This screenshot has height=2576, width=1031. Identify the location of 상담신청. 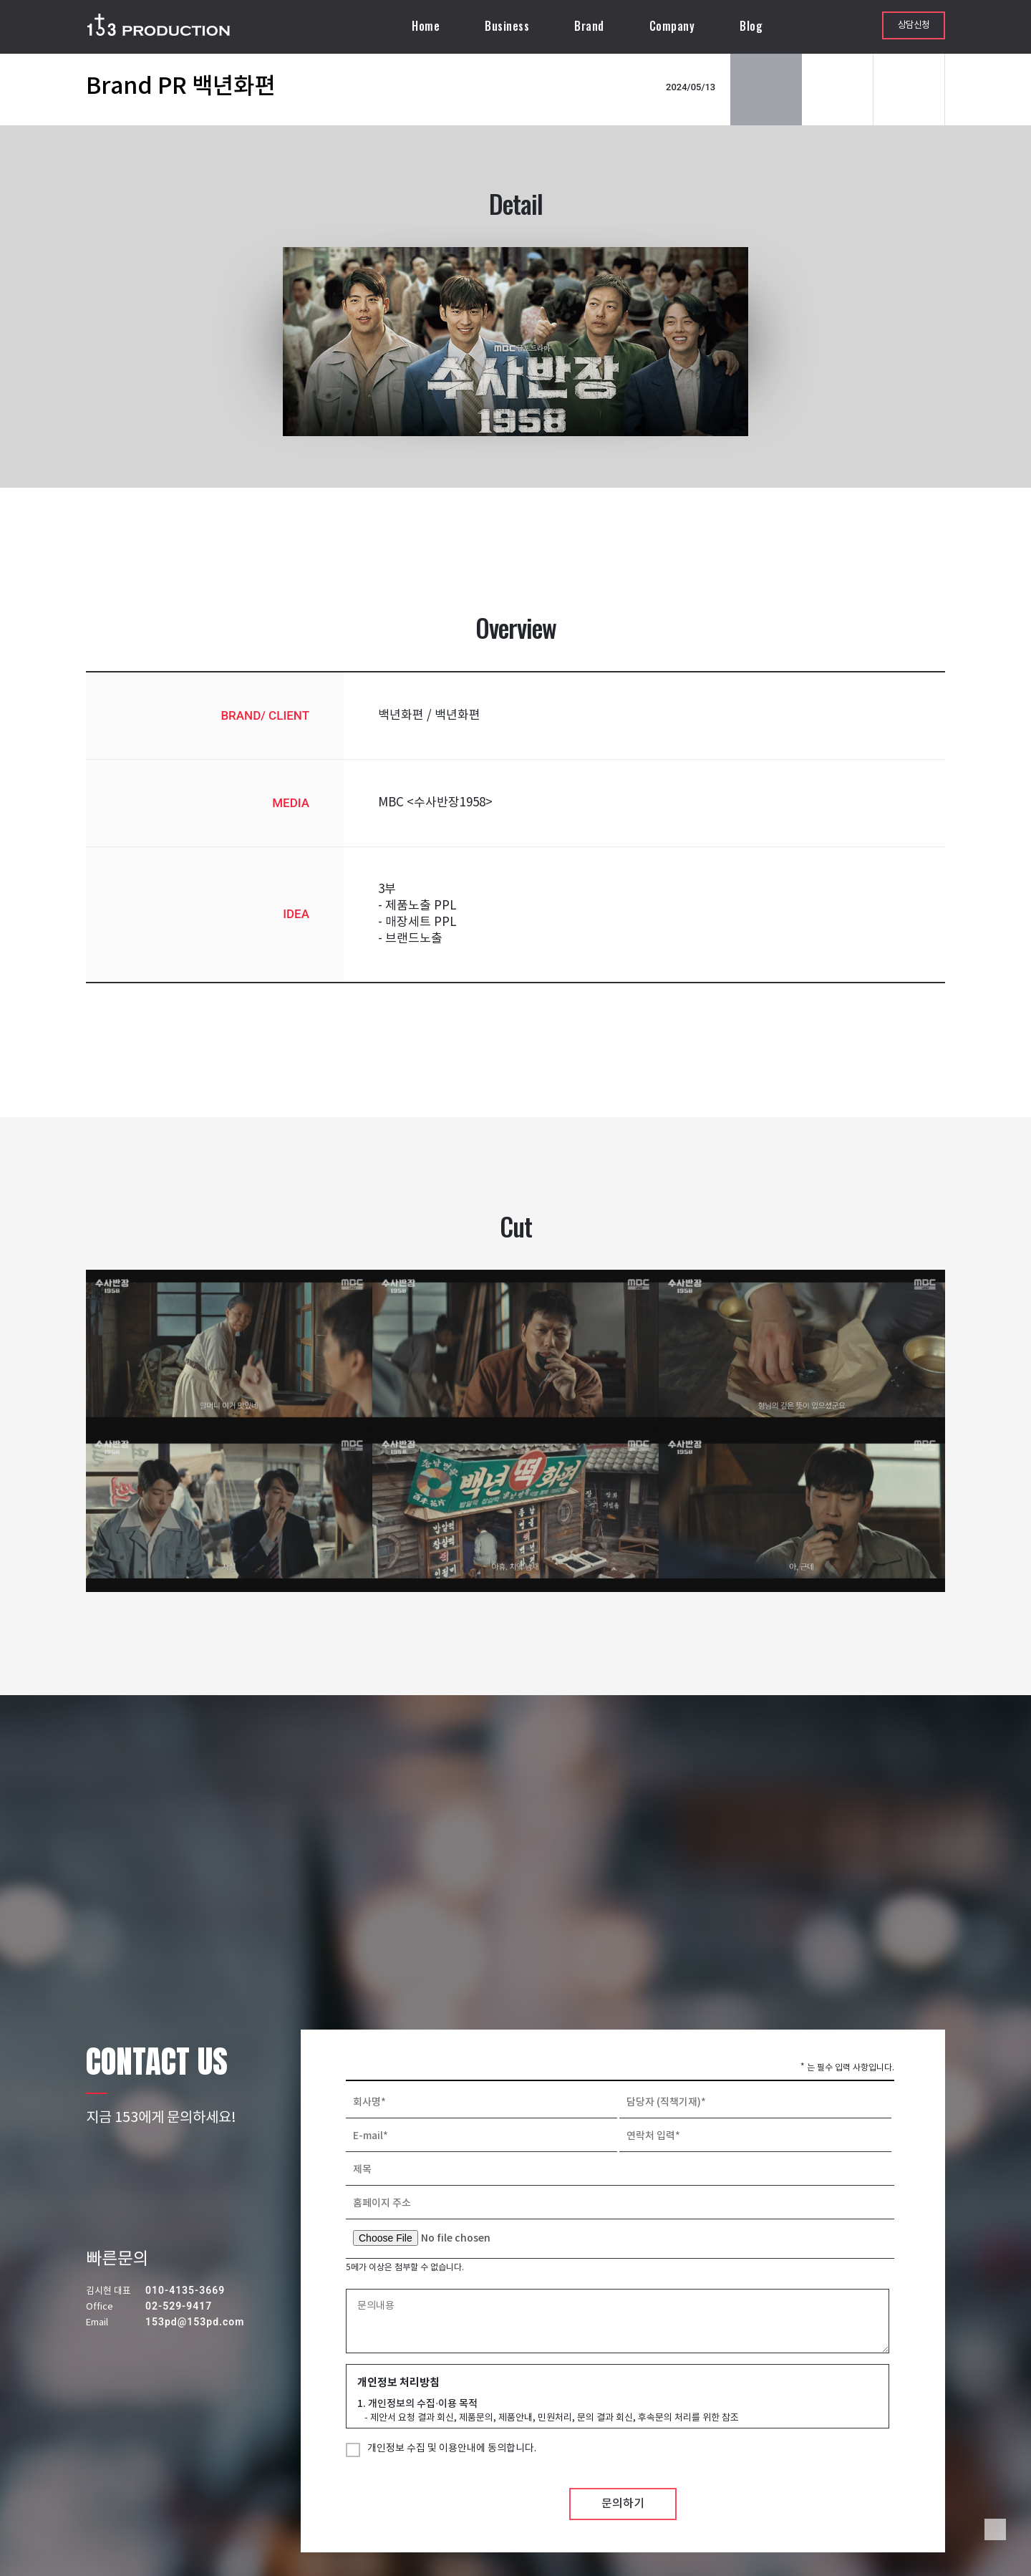
(913, 25).